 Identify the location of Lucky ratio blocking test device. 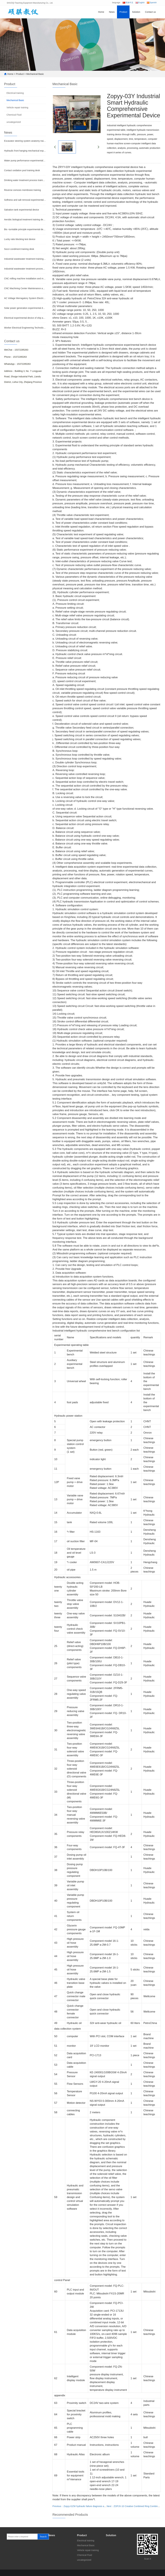
(19, 239).